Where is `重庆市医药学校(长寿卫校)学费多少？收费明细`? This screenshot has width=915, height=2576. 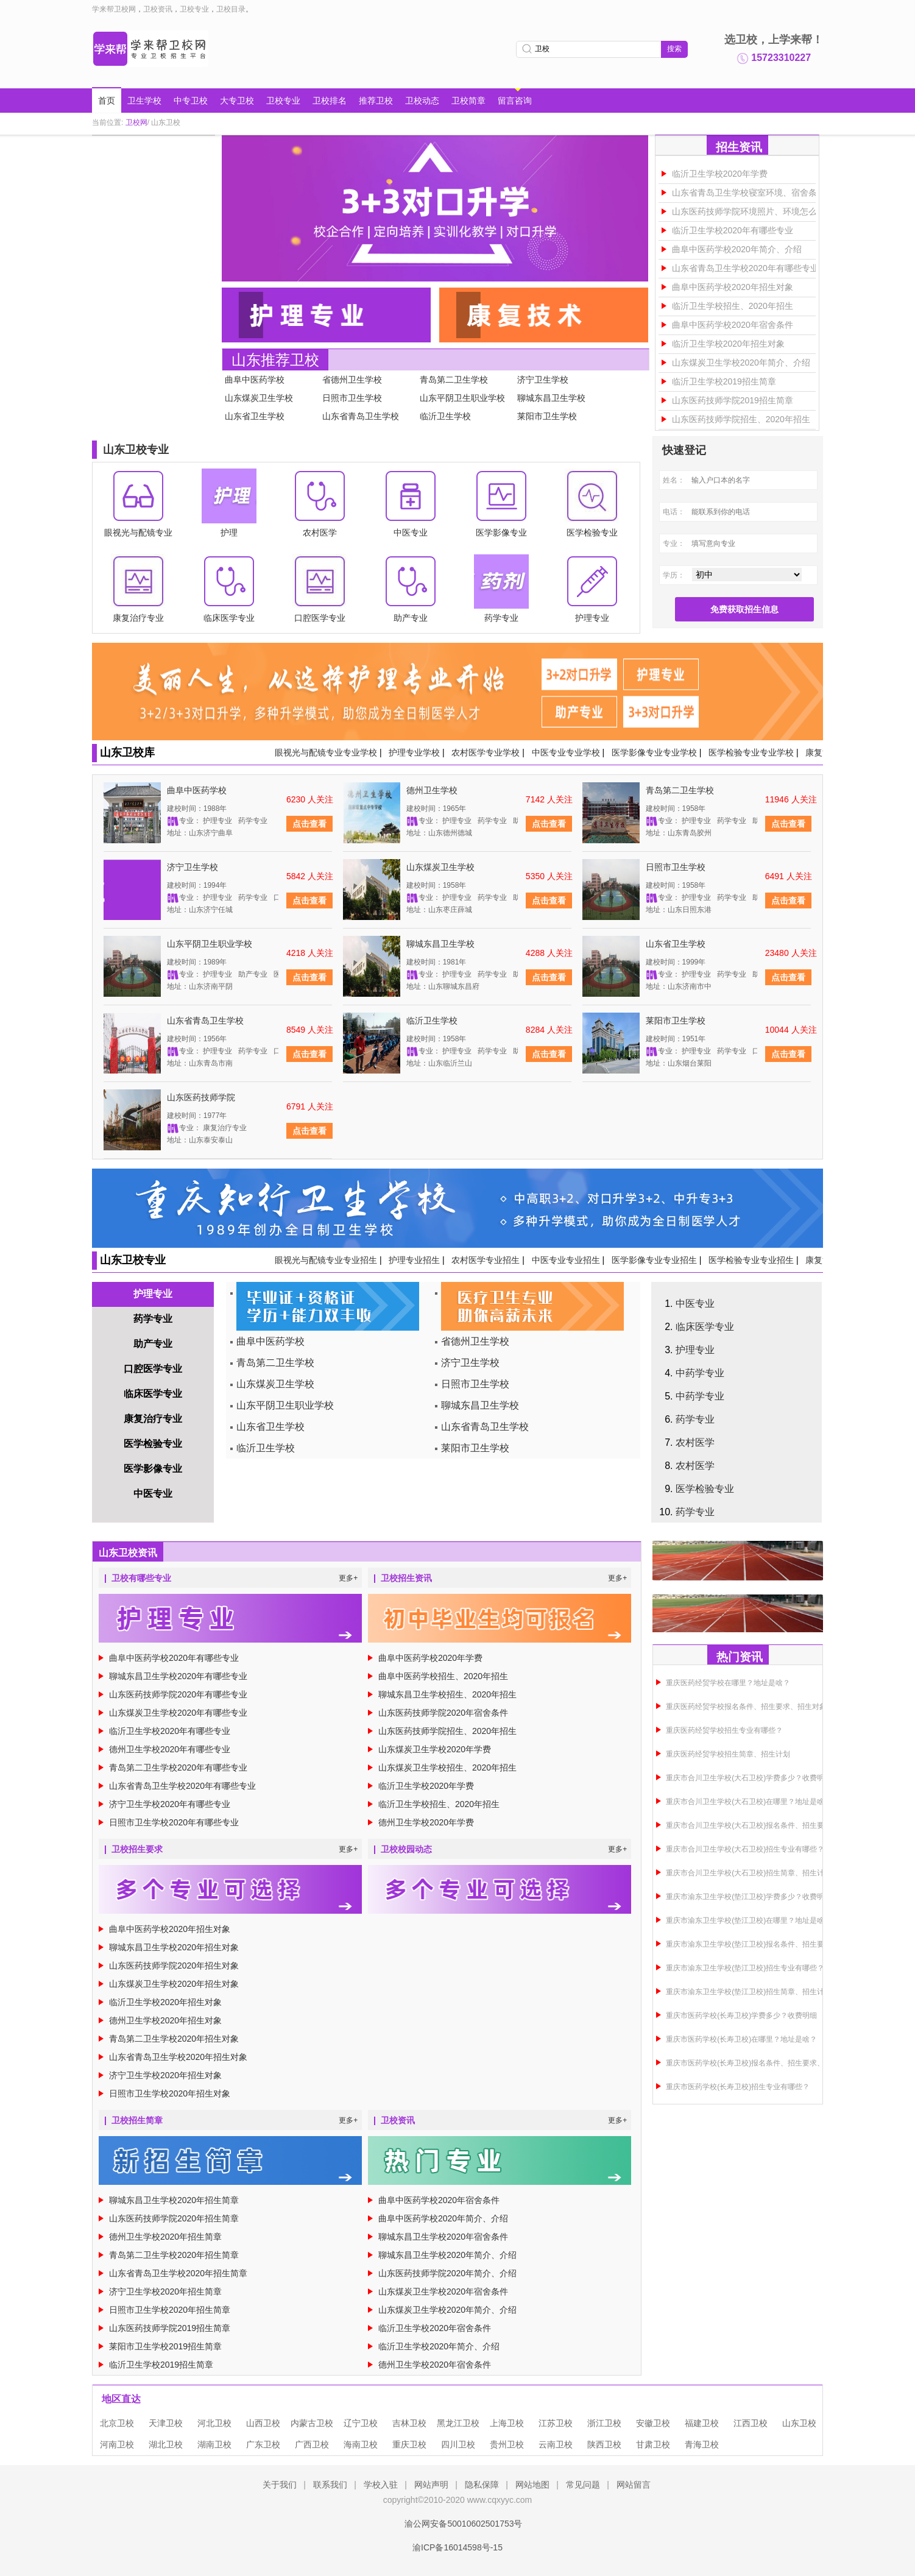
重庆市医药学校(长寿卫校)学费多少？收费明细 is located at coordinates (741, 2015).